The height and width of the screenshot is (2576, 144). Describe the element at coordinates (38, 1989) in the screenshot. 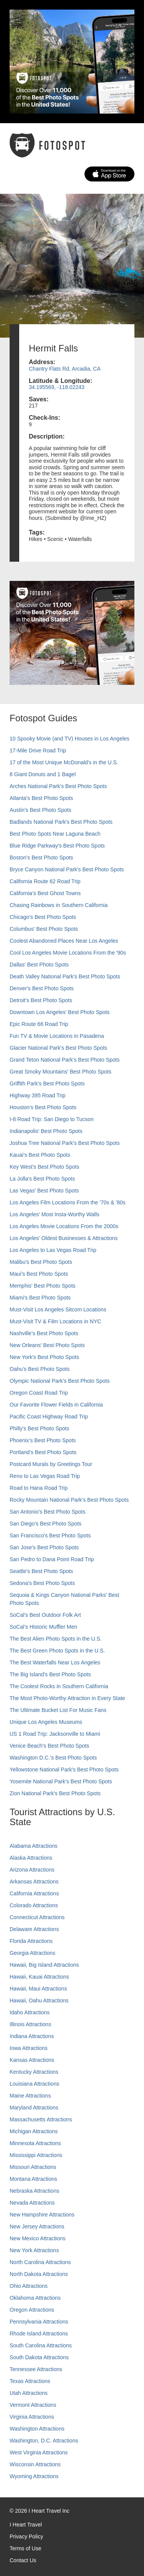

I see `Hawaii, Maui Attractions` at that location.